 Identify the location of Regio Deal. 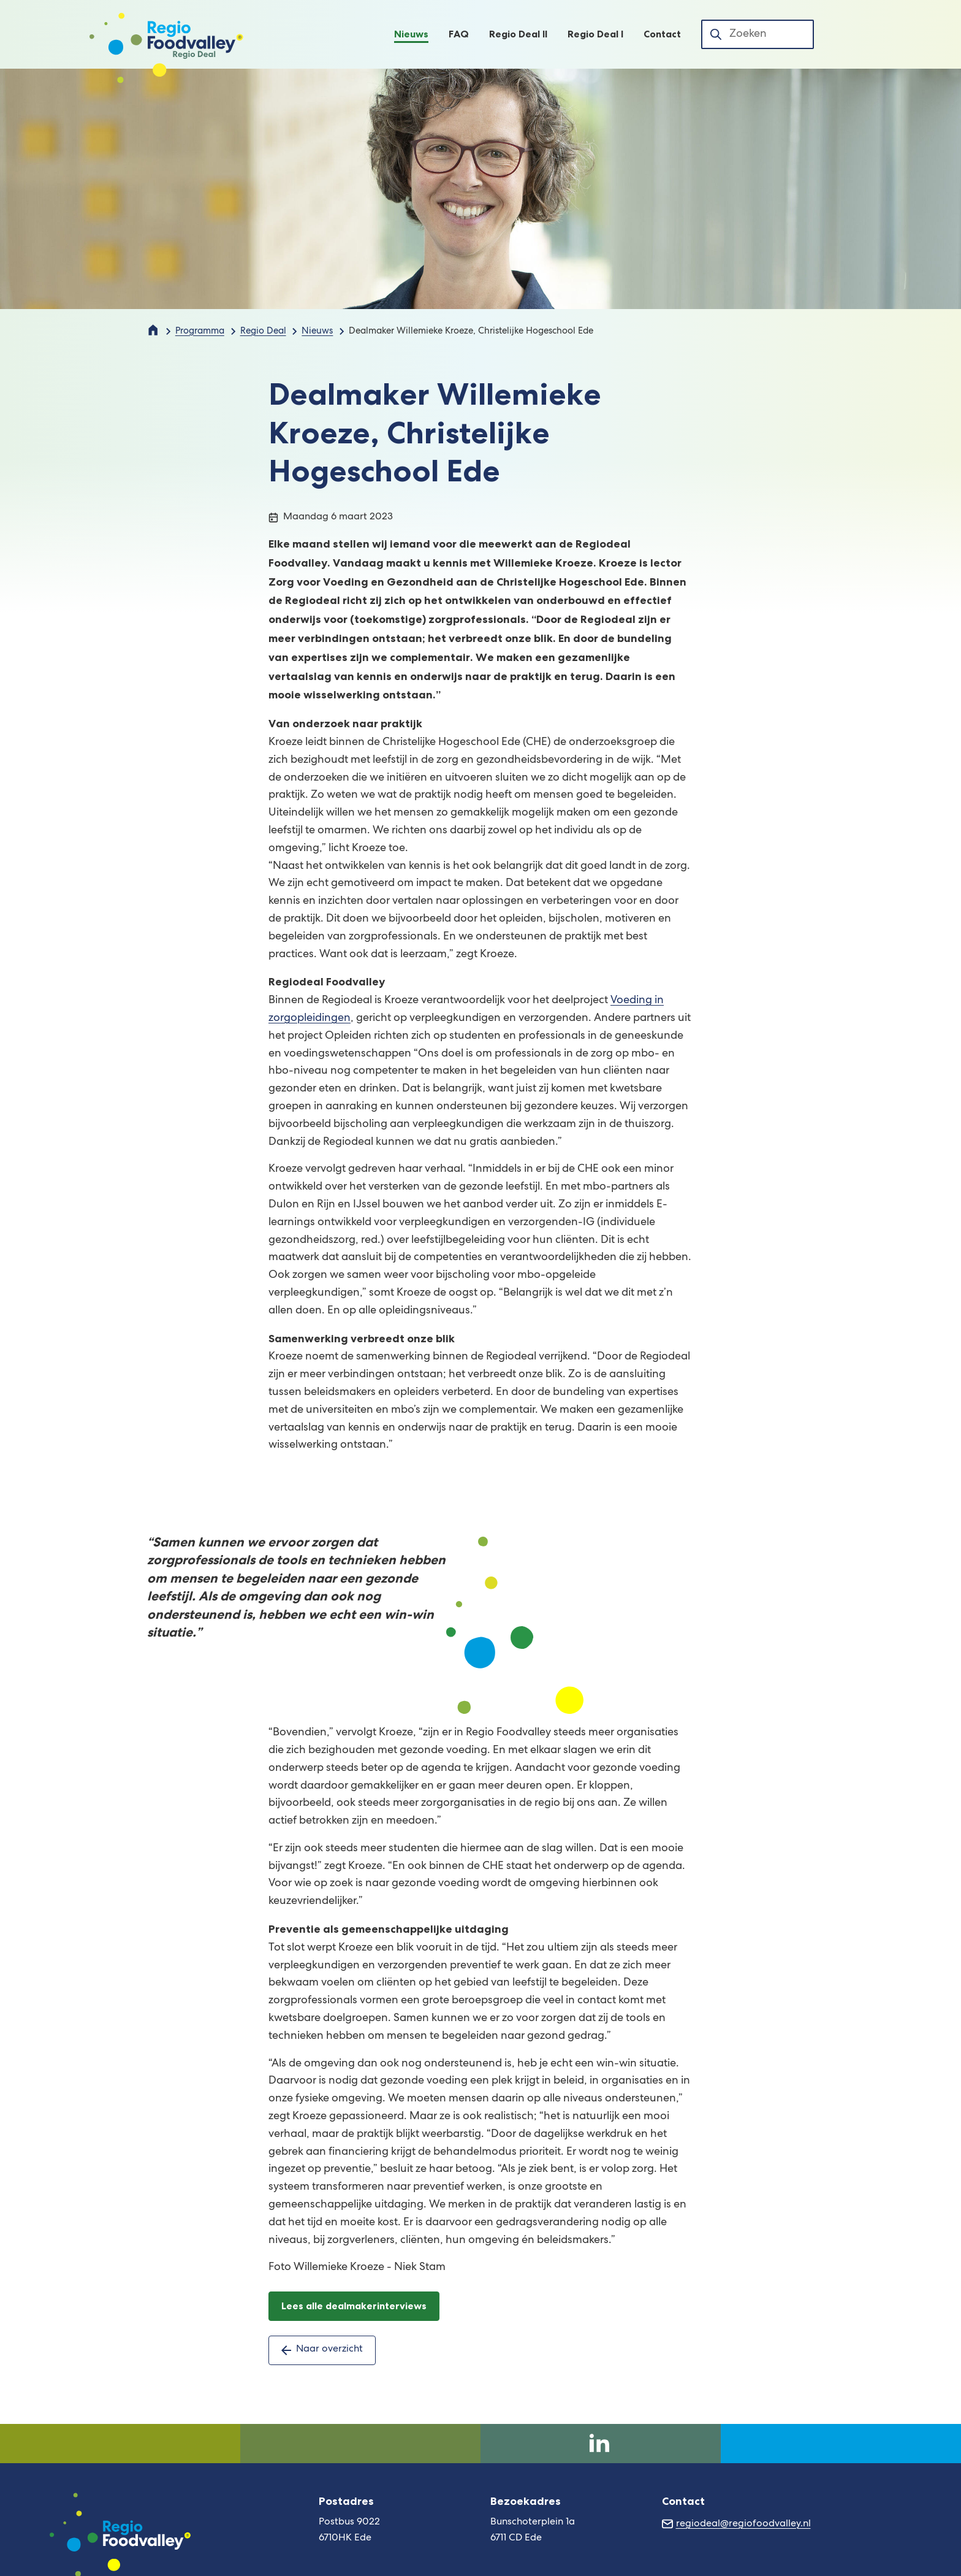
(263, 331).